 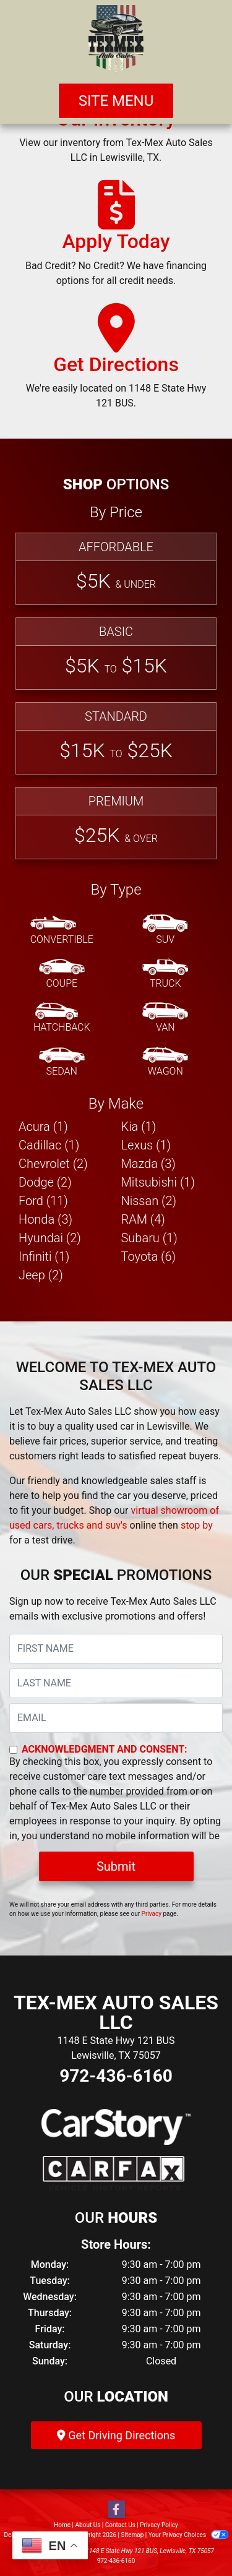 I want to click on Mazda (3) [Mazdas for sale in Lewisville, TX], so click(x=148, y=1163).